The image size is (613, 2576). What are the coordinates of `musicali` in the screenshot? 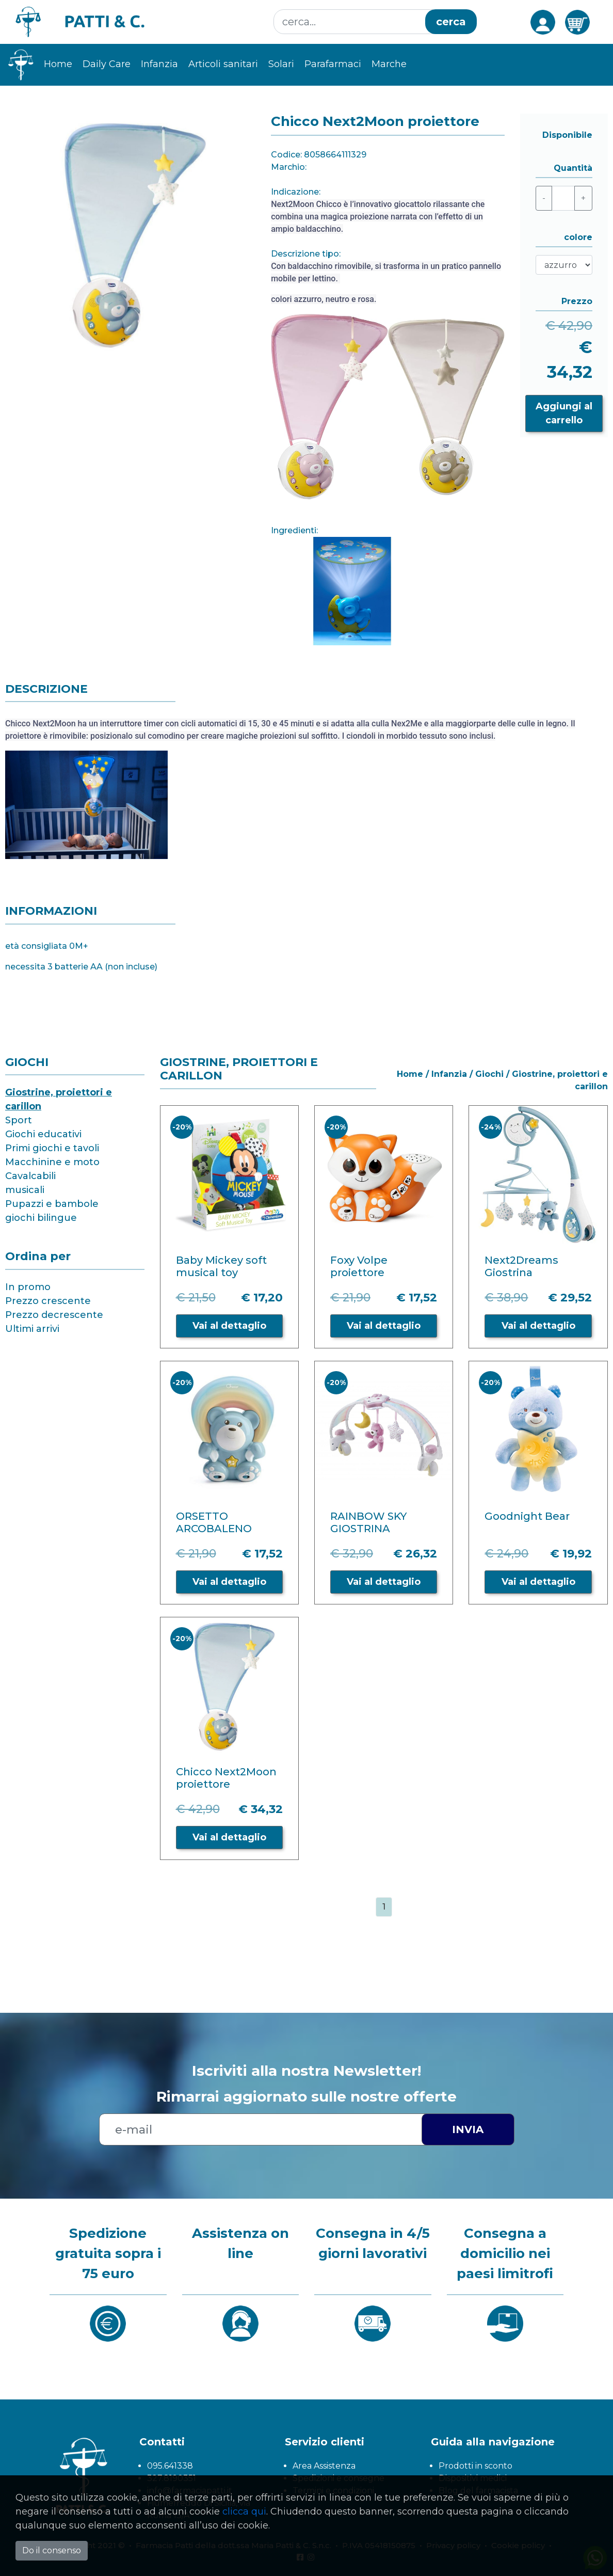 It's located at (24, 1190).